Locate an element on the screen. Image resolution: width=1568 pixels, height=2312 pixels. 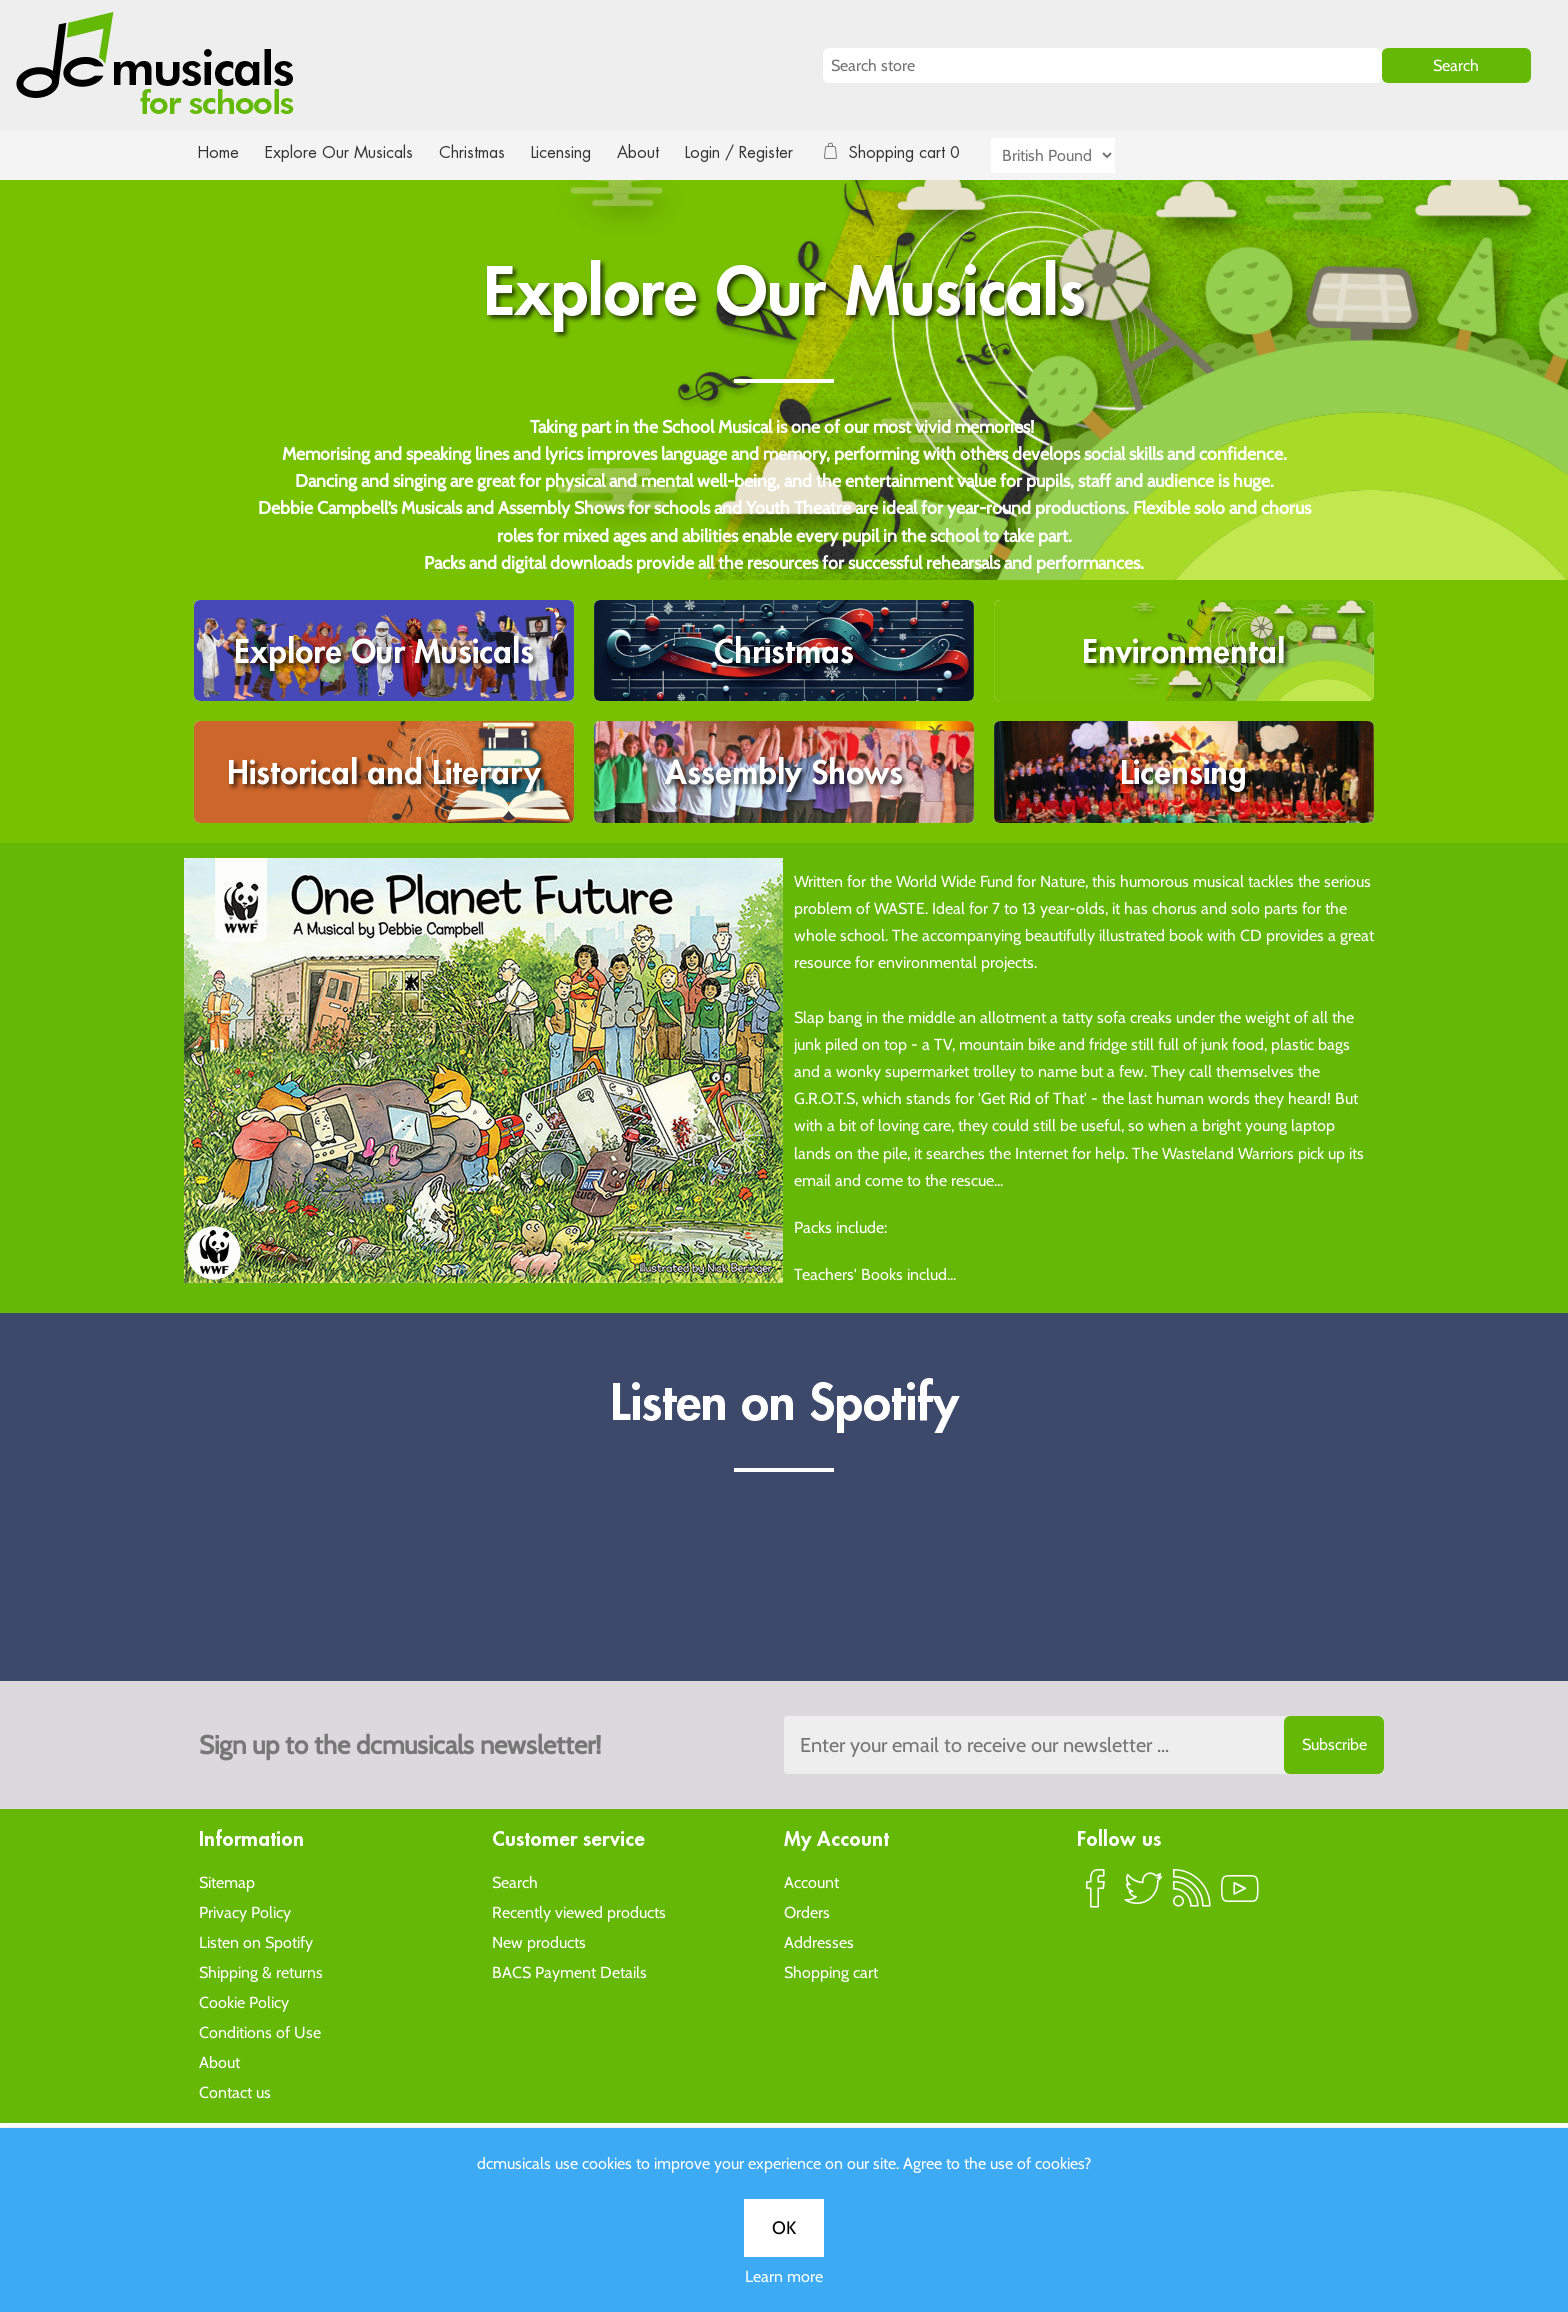
BACS Payment Details is located at coordinates (569, 1971).